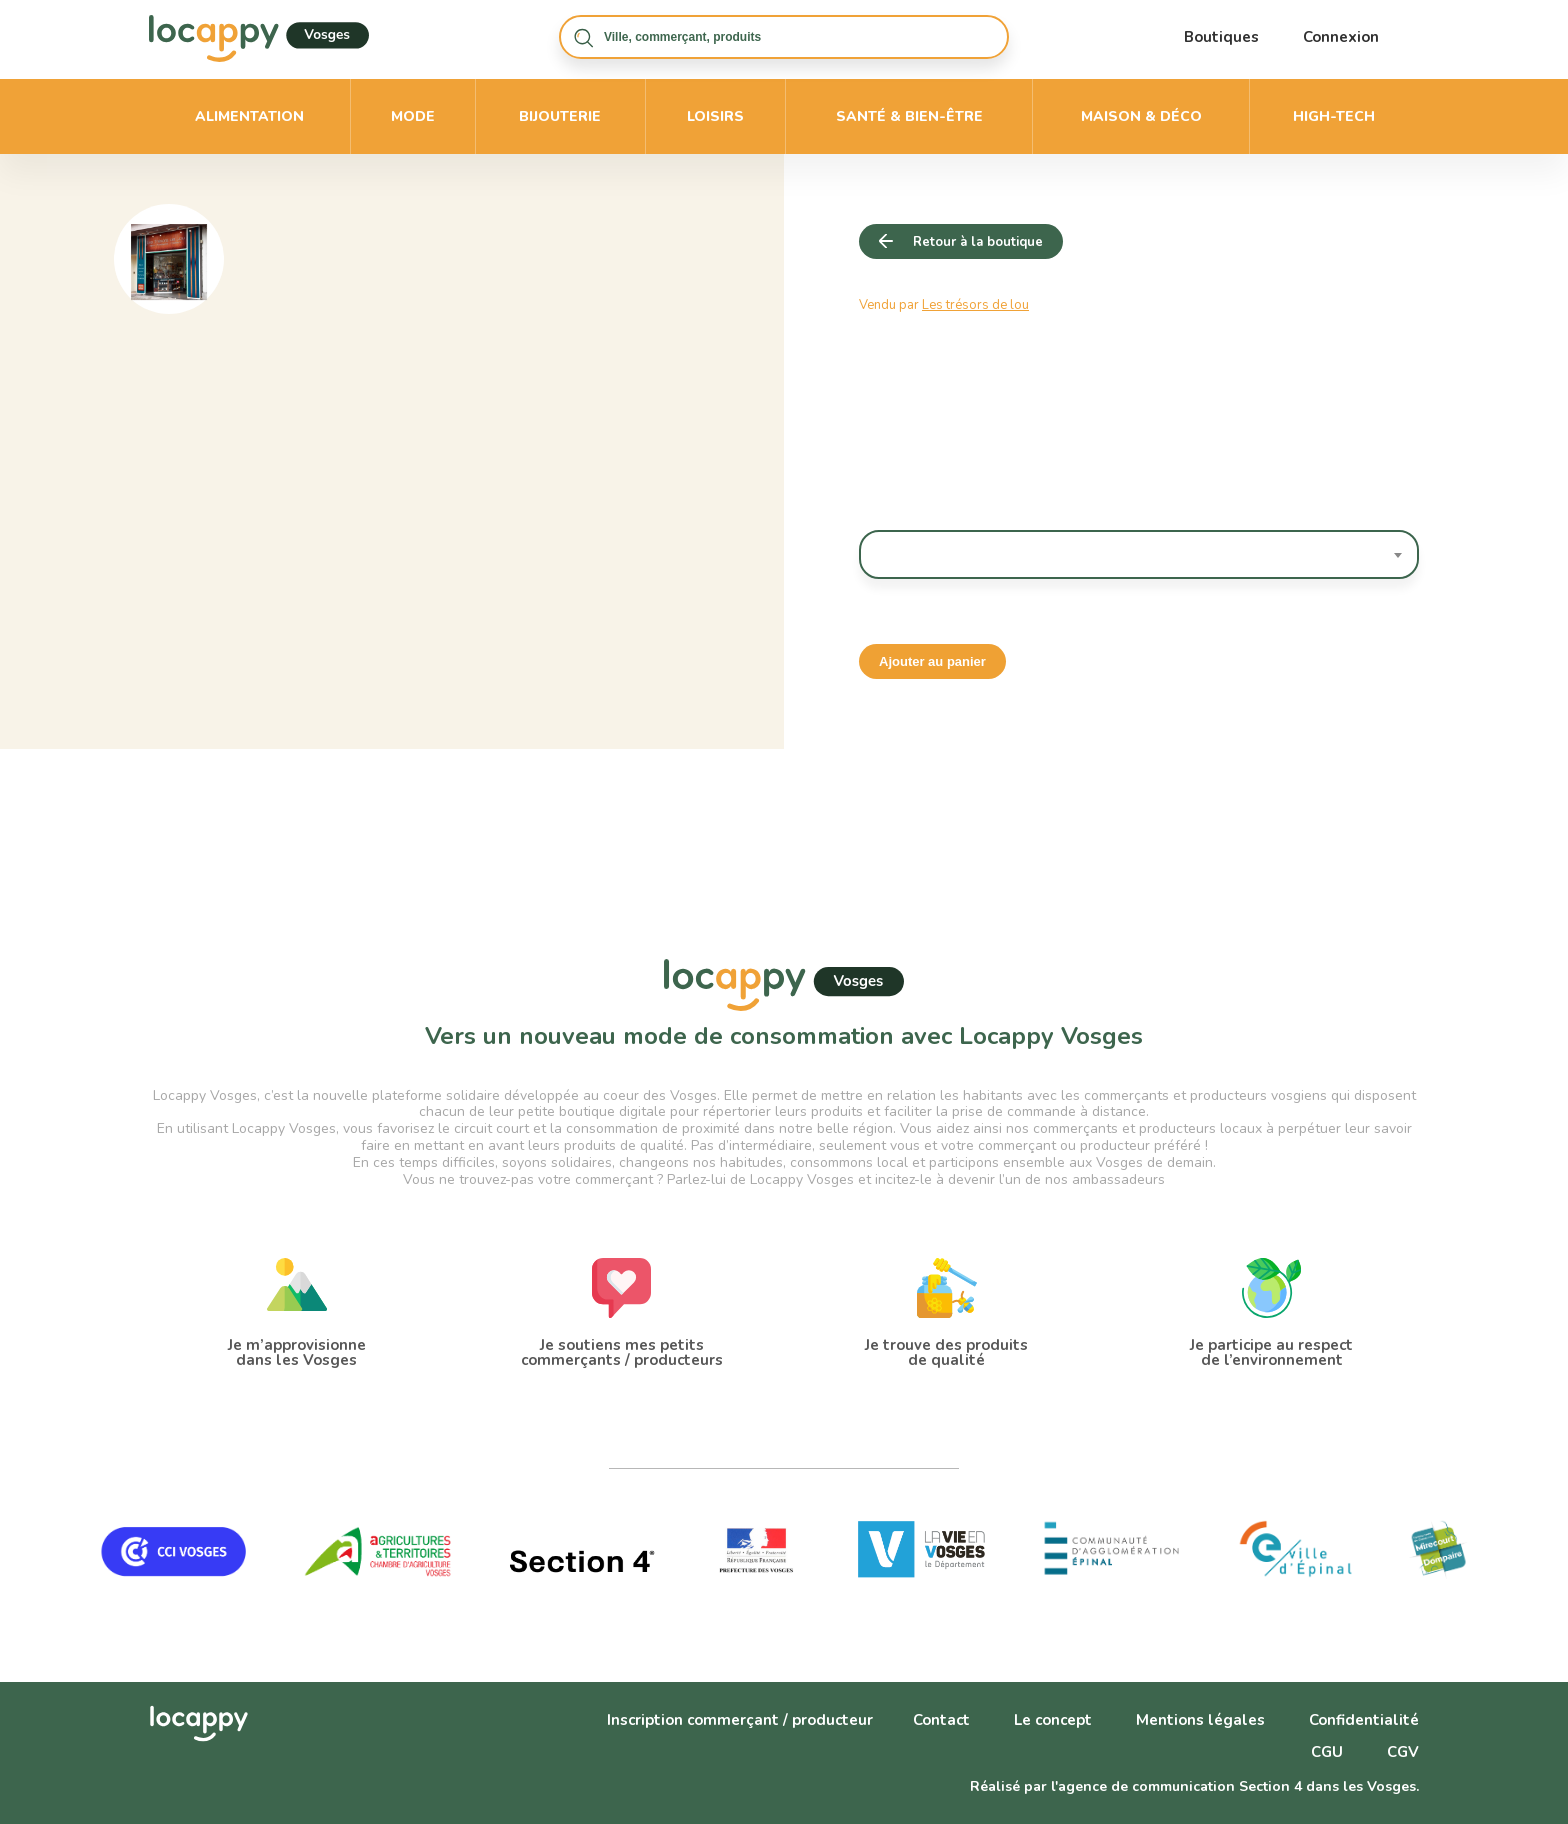 The width and height of the screenshot is (1568, 1824). What do you see at coordinates (560, 116) in the screenshot?
I see `Bijouterie` at bounding box center [560, 116].